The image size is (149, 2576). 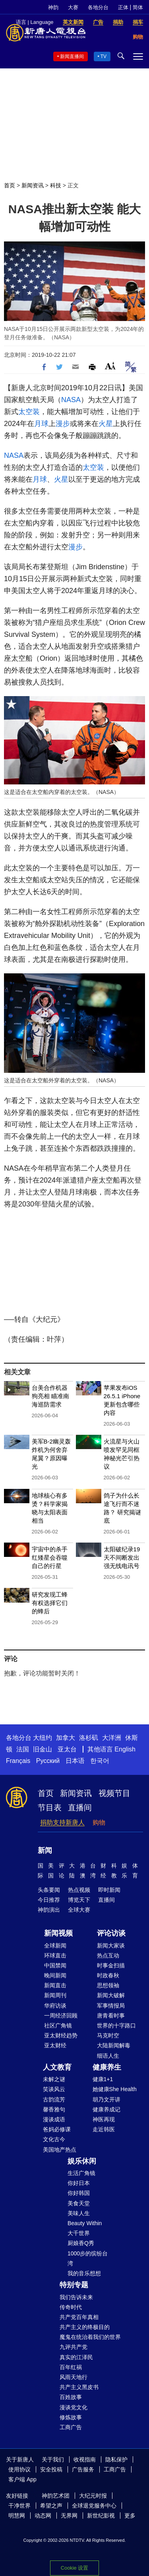 I want to click on 广告服务, so click(x=83, y=2469).